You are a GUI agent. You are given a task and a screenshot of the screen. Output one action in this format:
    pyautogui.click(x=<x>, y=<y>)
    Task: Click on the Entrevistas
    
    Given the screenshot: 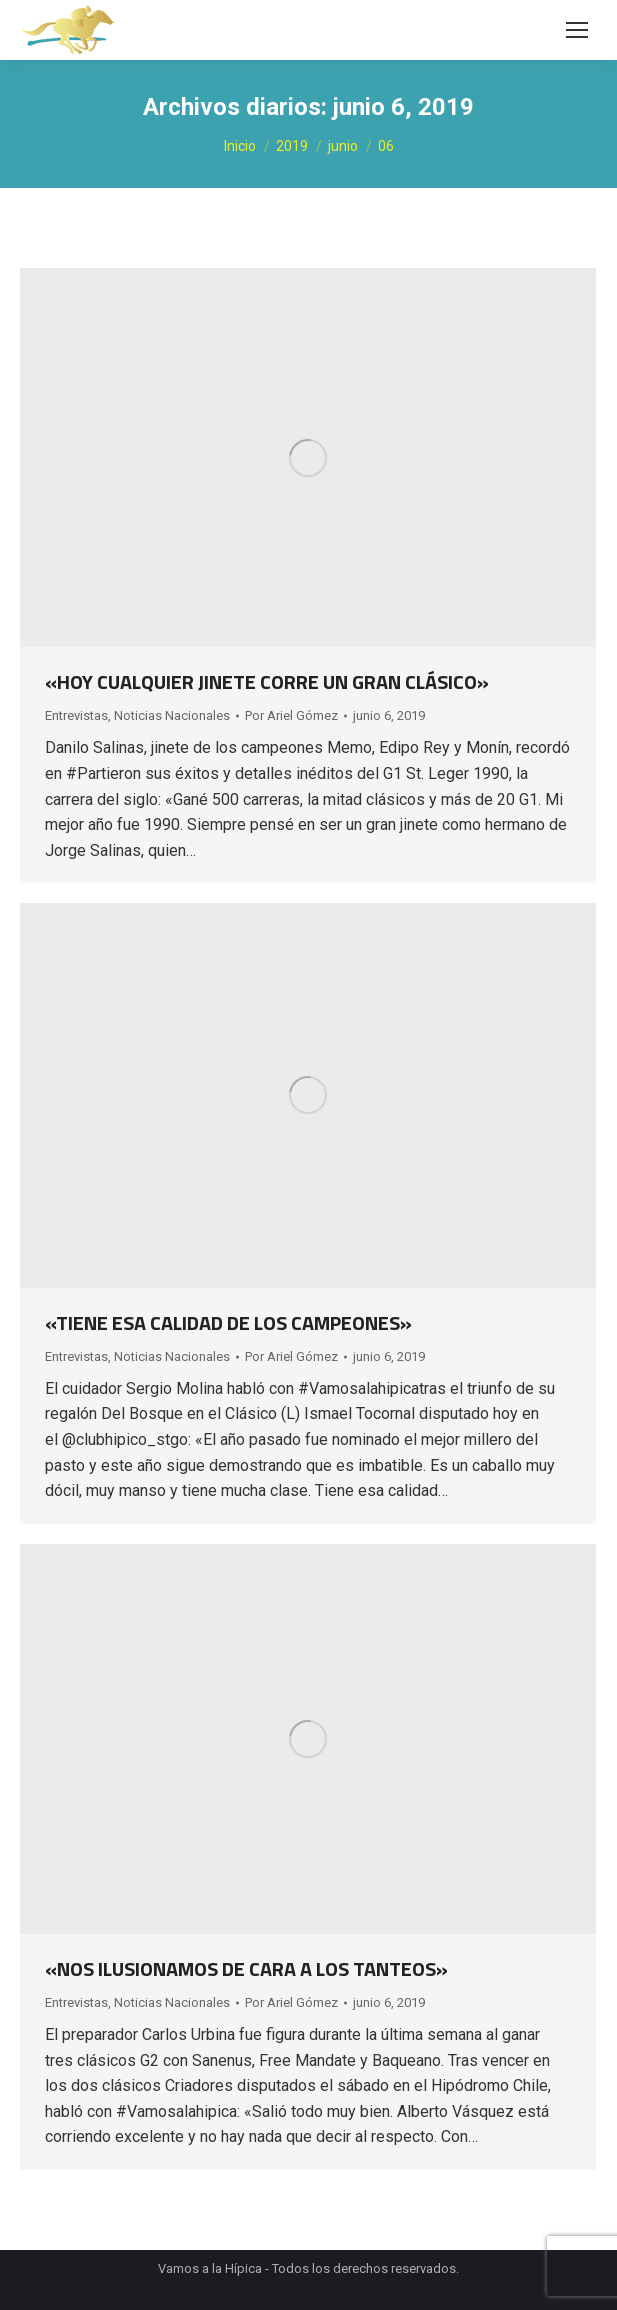 What is the action you would take?
    pyautogui.click(x=76, y=715)
    